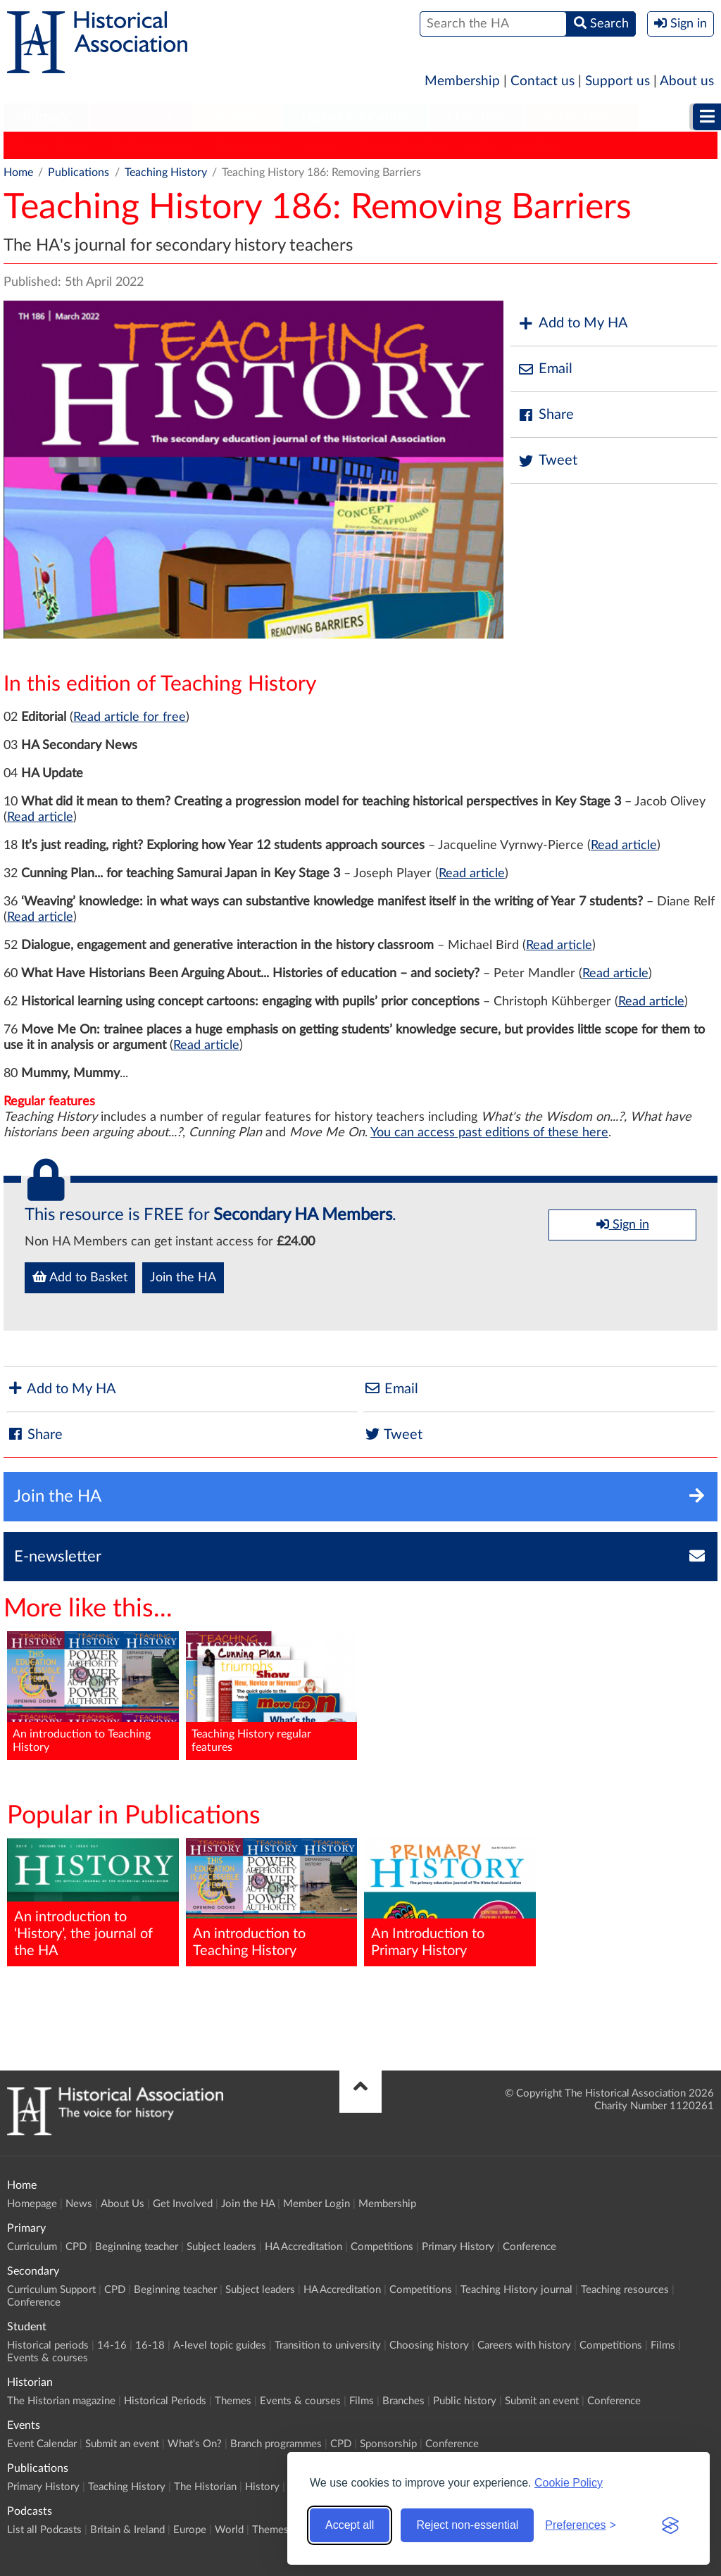 The image size is (721, 2576). I want to click on Historian, so click(476, 117).